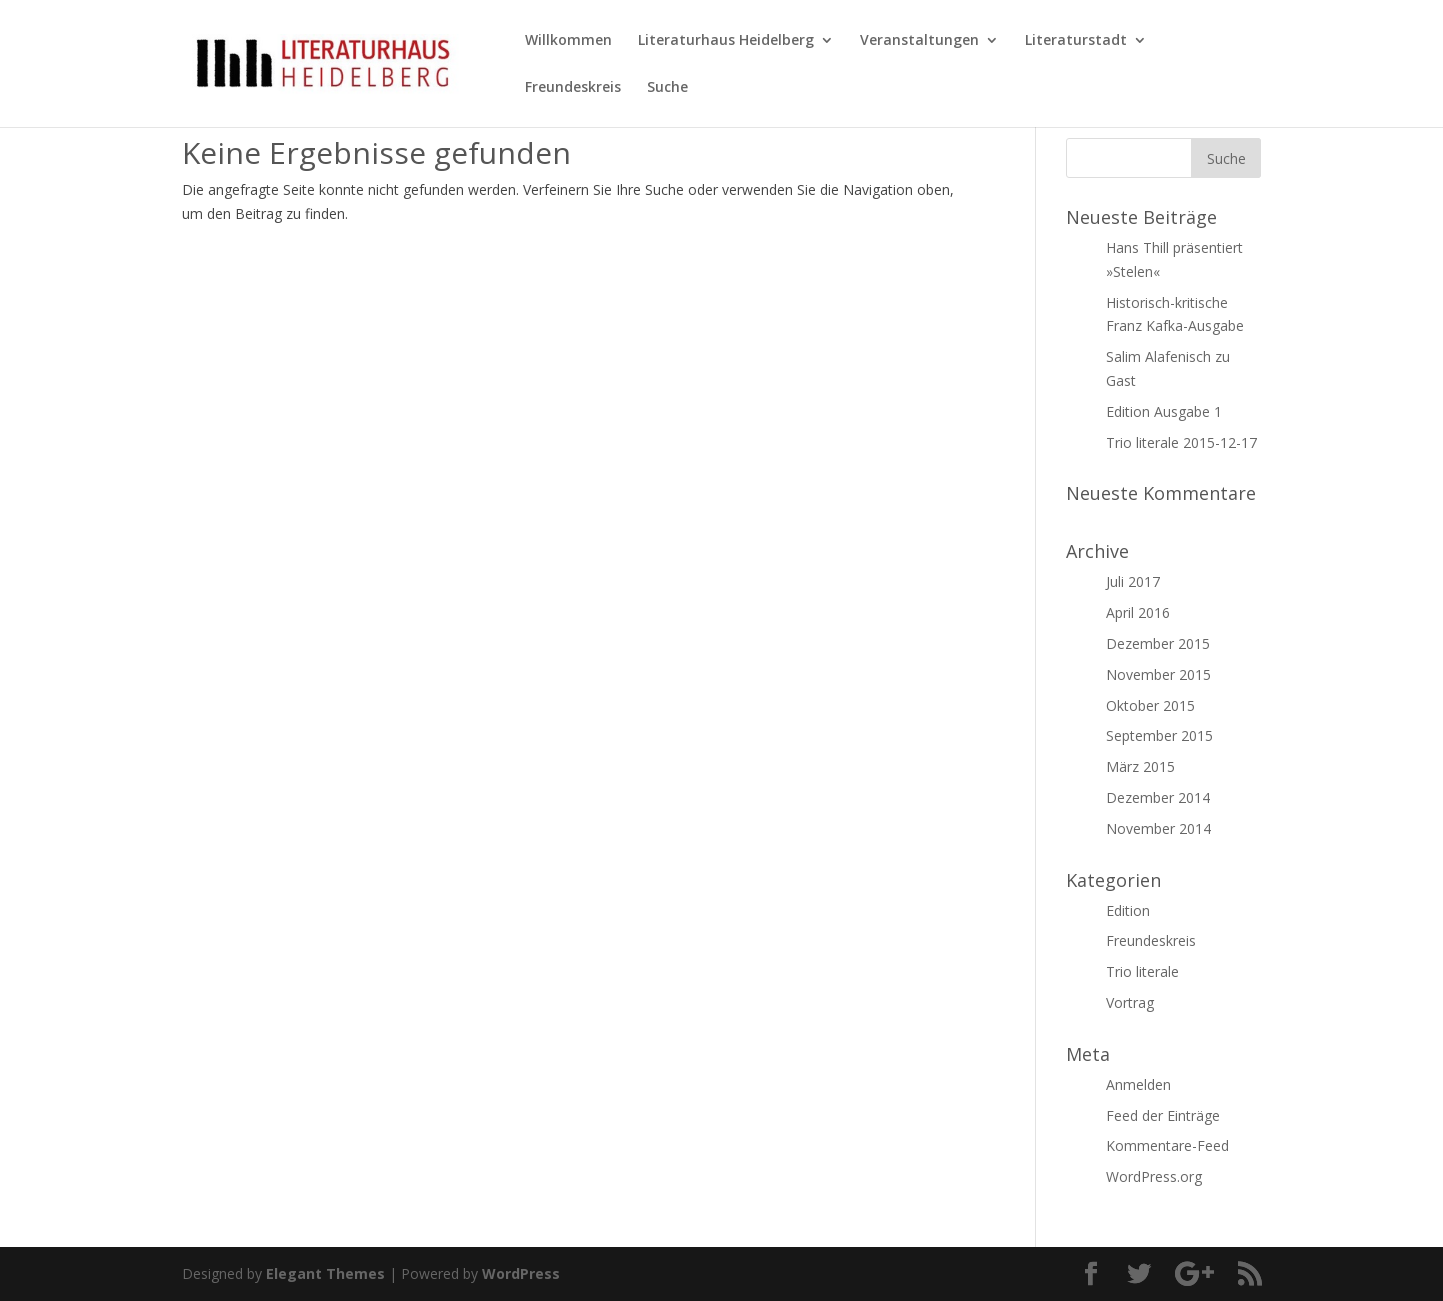 The width and height of the screenshot is (1443, 1301). What do you see at coordinates (1142, 971) in the screenshot?
I see `Trio literale` at bounding box center [1142, 971].